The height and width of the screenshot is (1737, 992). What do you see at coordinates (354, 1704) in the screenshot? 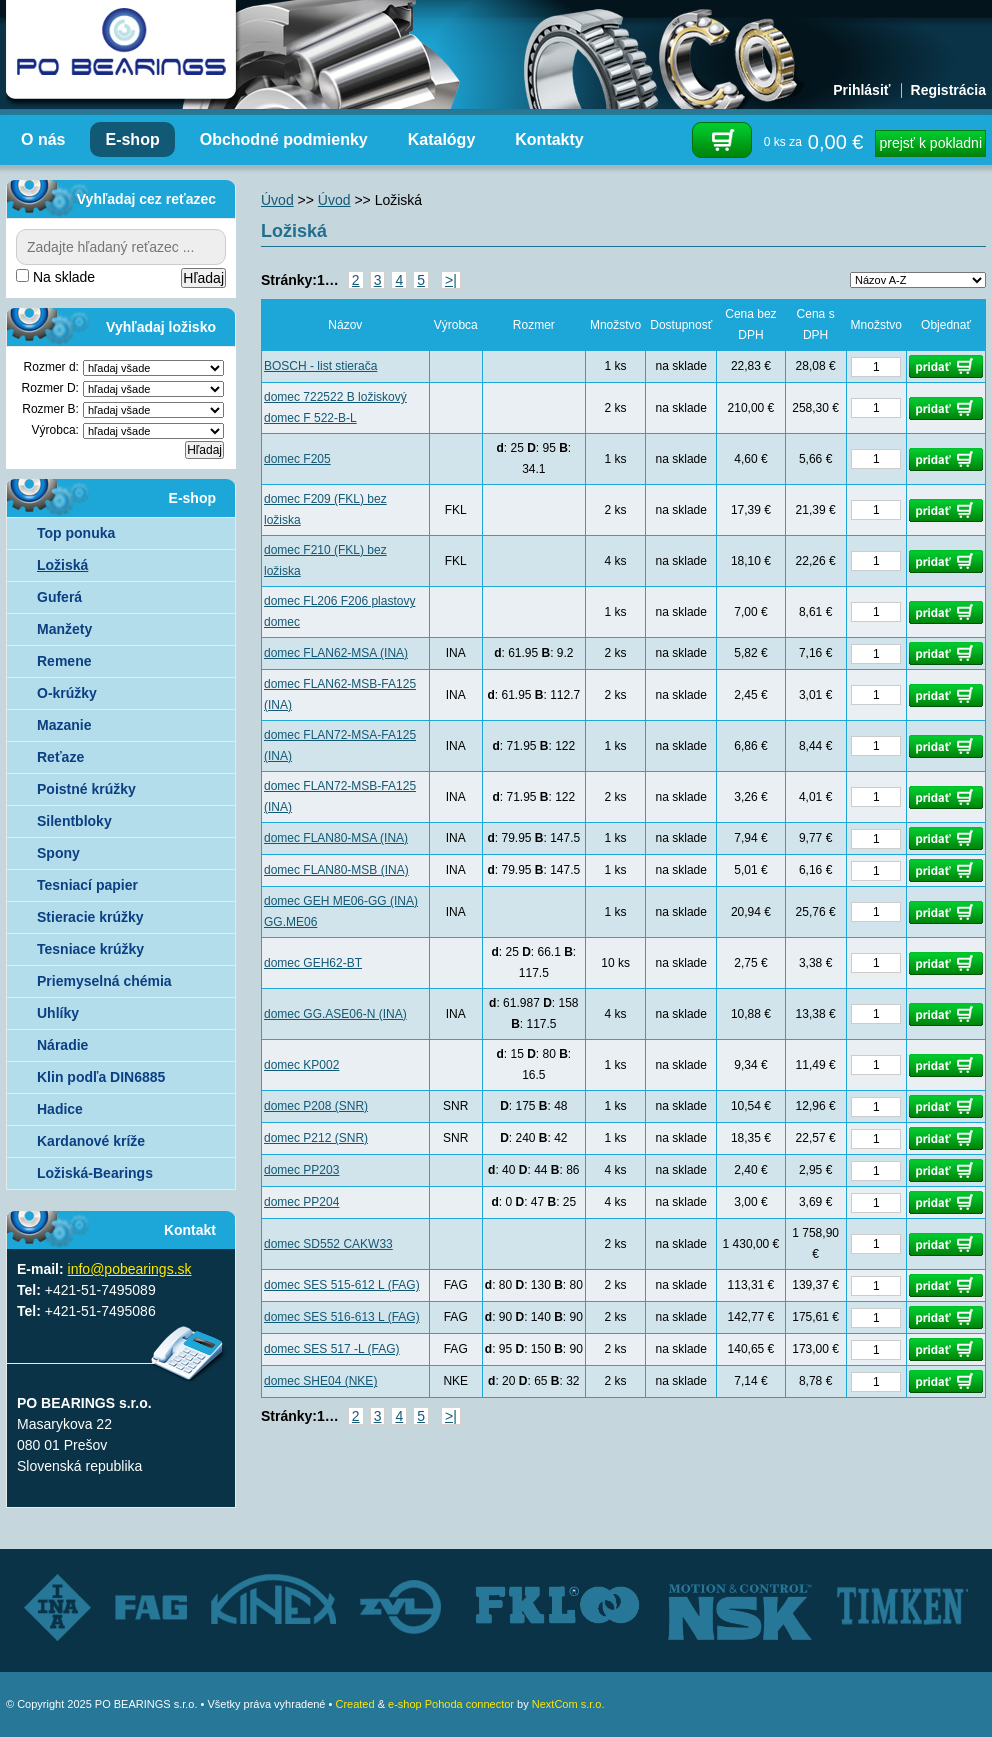
I see `Created` at bounding box center [354, 1704].